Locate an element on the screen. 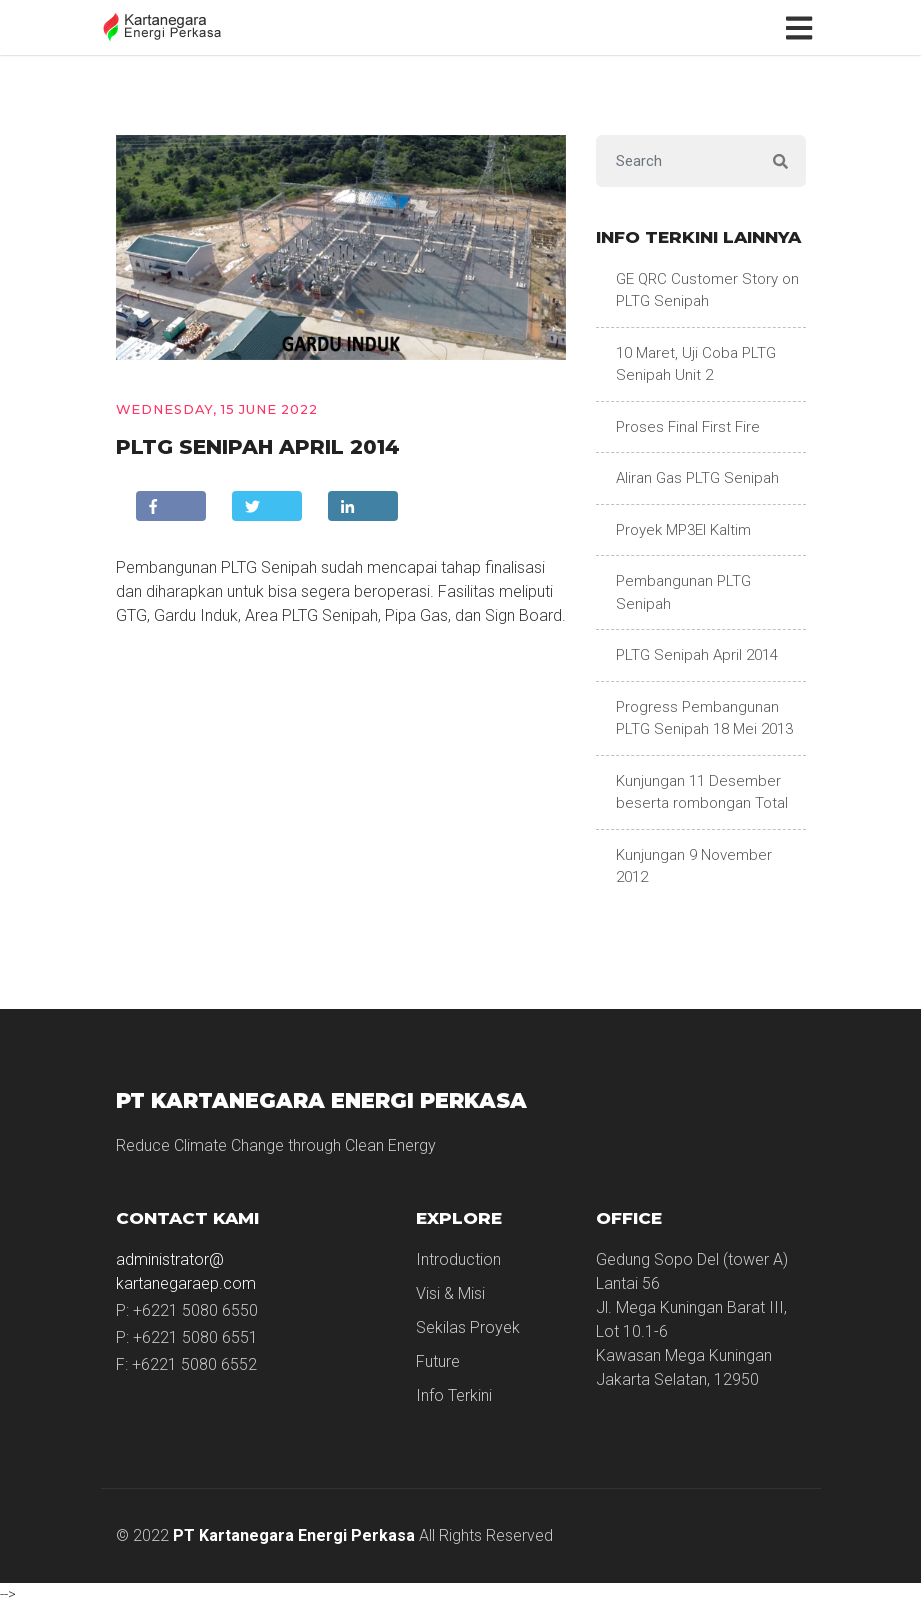 The height and width of the screenshot is (1606, 921). Proses Final First Fire is located at coordinates (688, 427).